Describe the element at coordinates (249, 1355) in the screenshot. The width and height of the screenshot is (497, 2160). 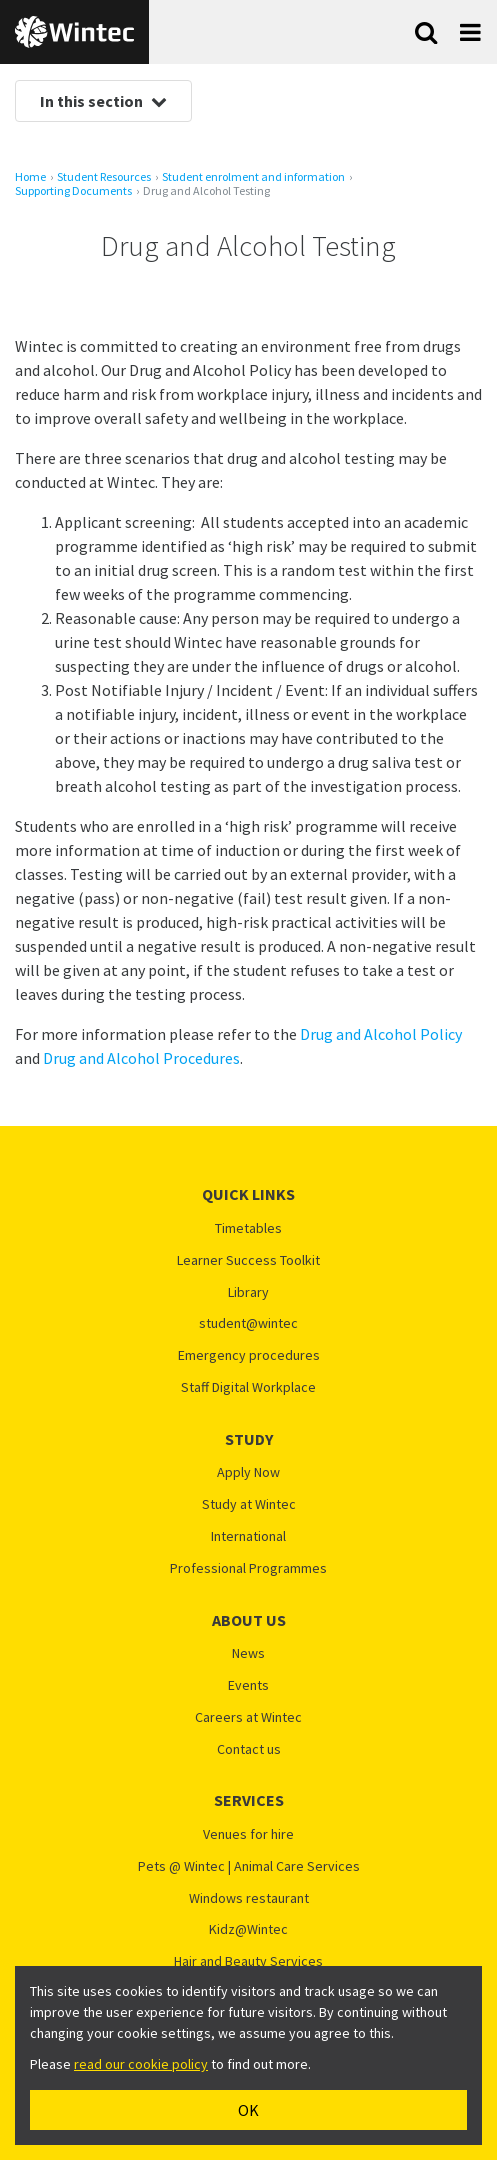
I see `Emergency procedures` at that location.